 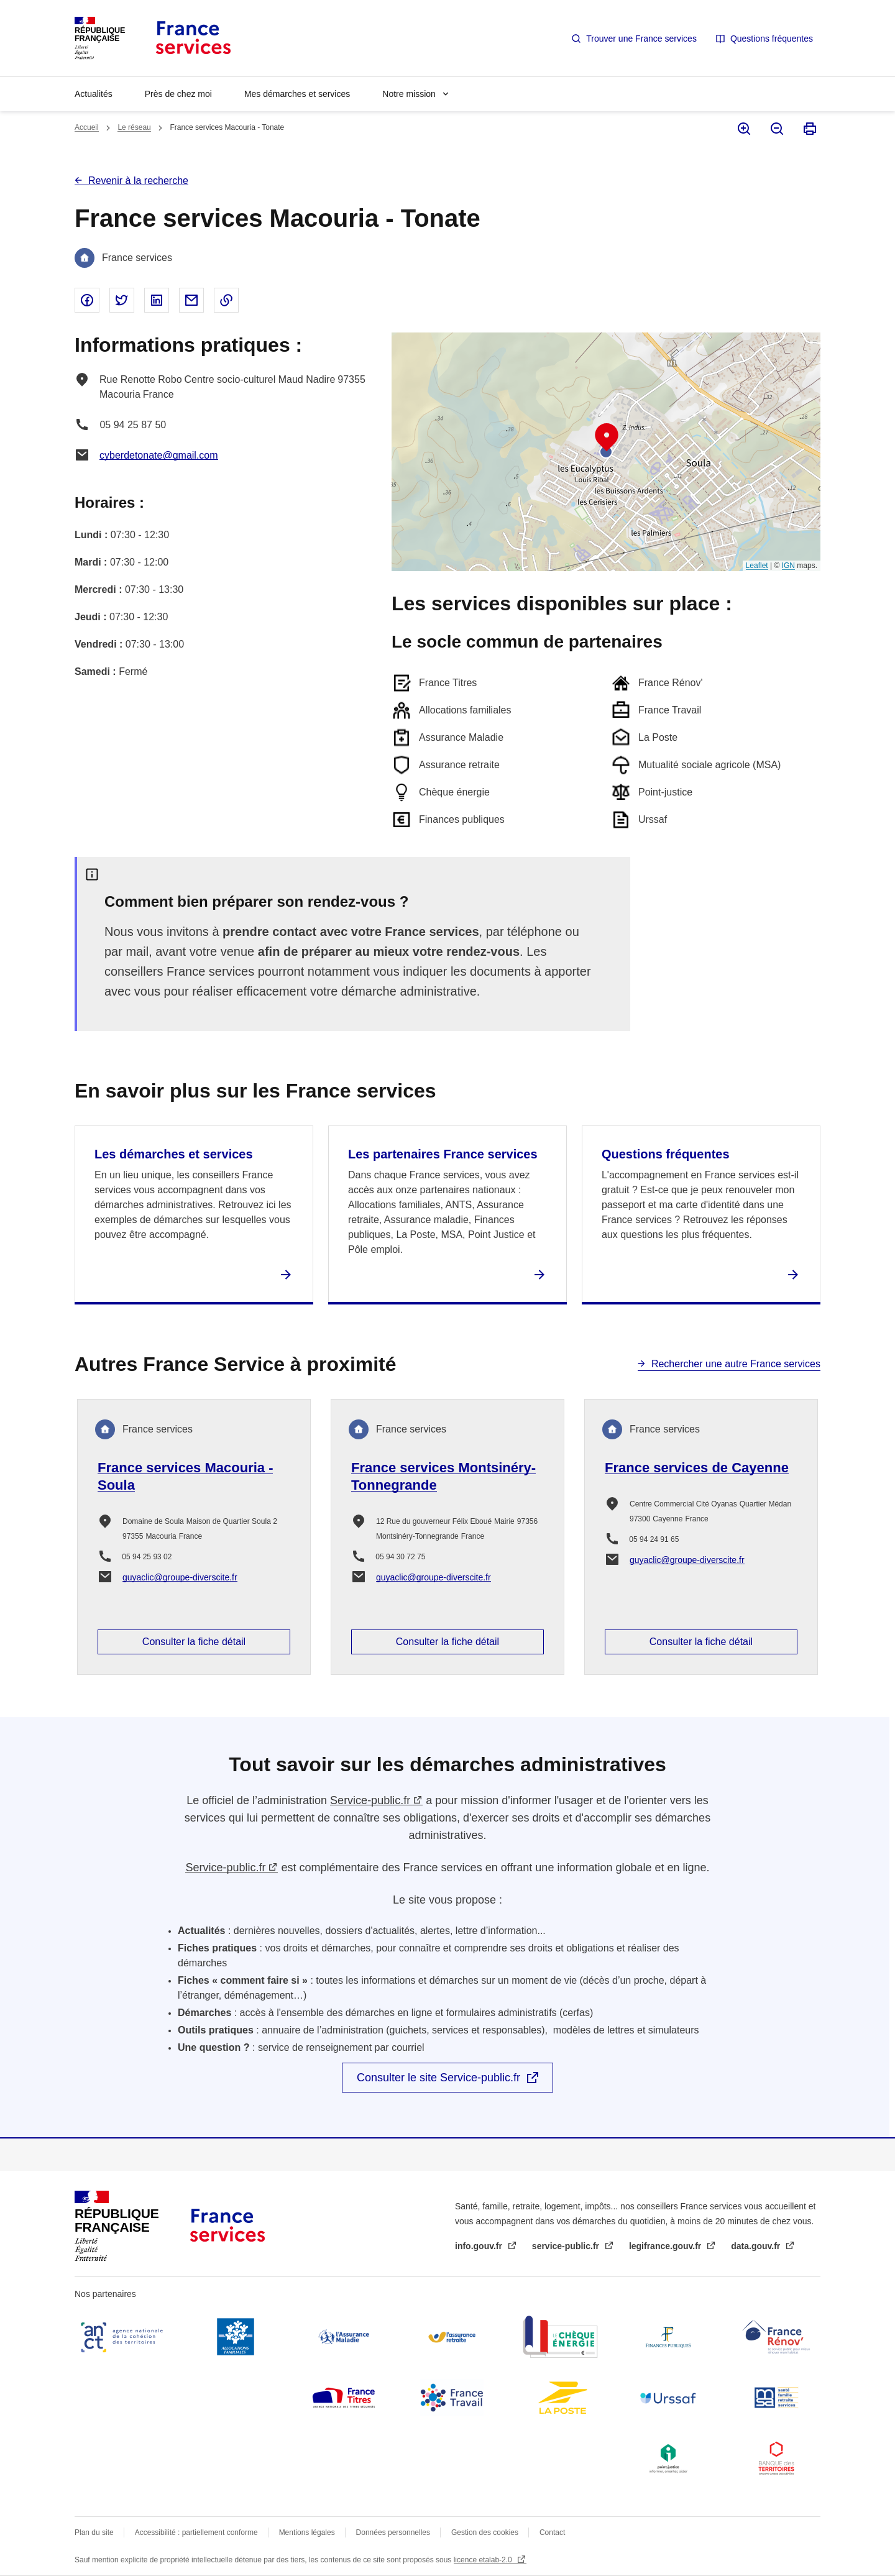 I want to click on Les démarches et services, so click(x=173, y=1154).